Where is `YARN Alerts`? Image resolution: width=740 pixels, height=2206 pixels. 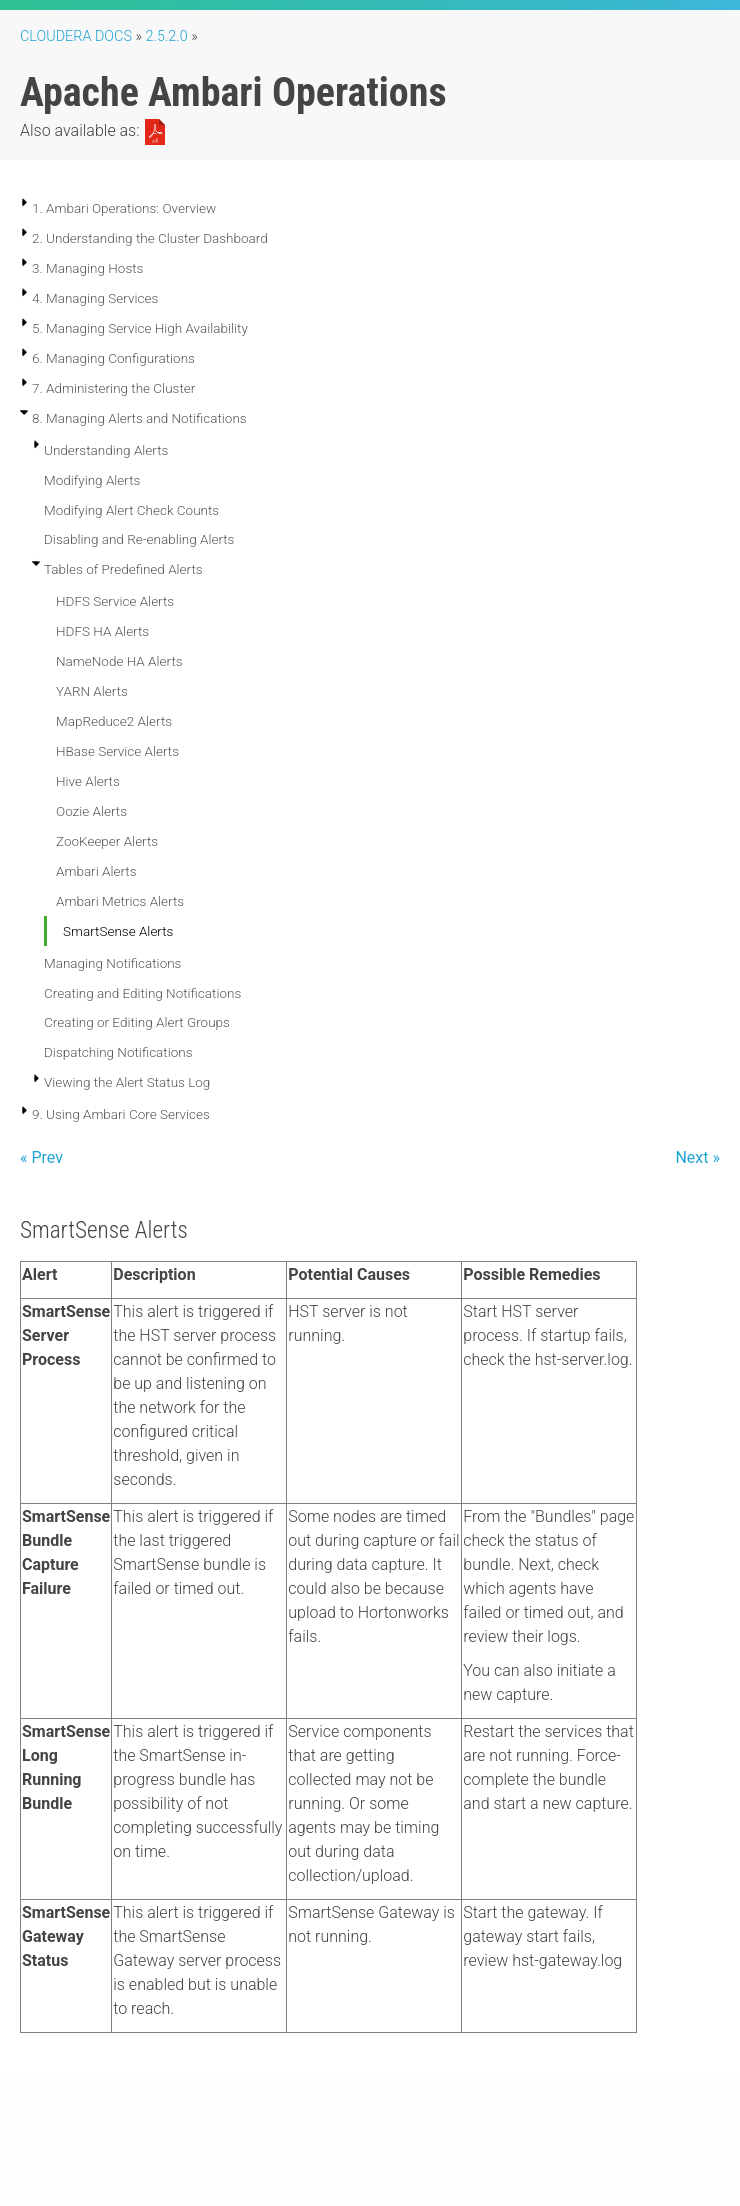 YARN Alerts is located at coordinates (92, 691).